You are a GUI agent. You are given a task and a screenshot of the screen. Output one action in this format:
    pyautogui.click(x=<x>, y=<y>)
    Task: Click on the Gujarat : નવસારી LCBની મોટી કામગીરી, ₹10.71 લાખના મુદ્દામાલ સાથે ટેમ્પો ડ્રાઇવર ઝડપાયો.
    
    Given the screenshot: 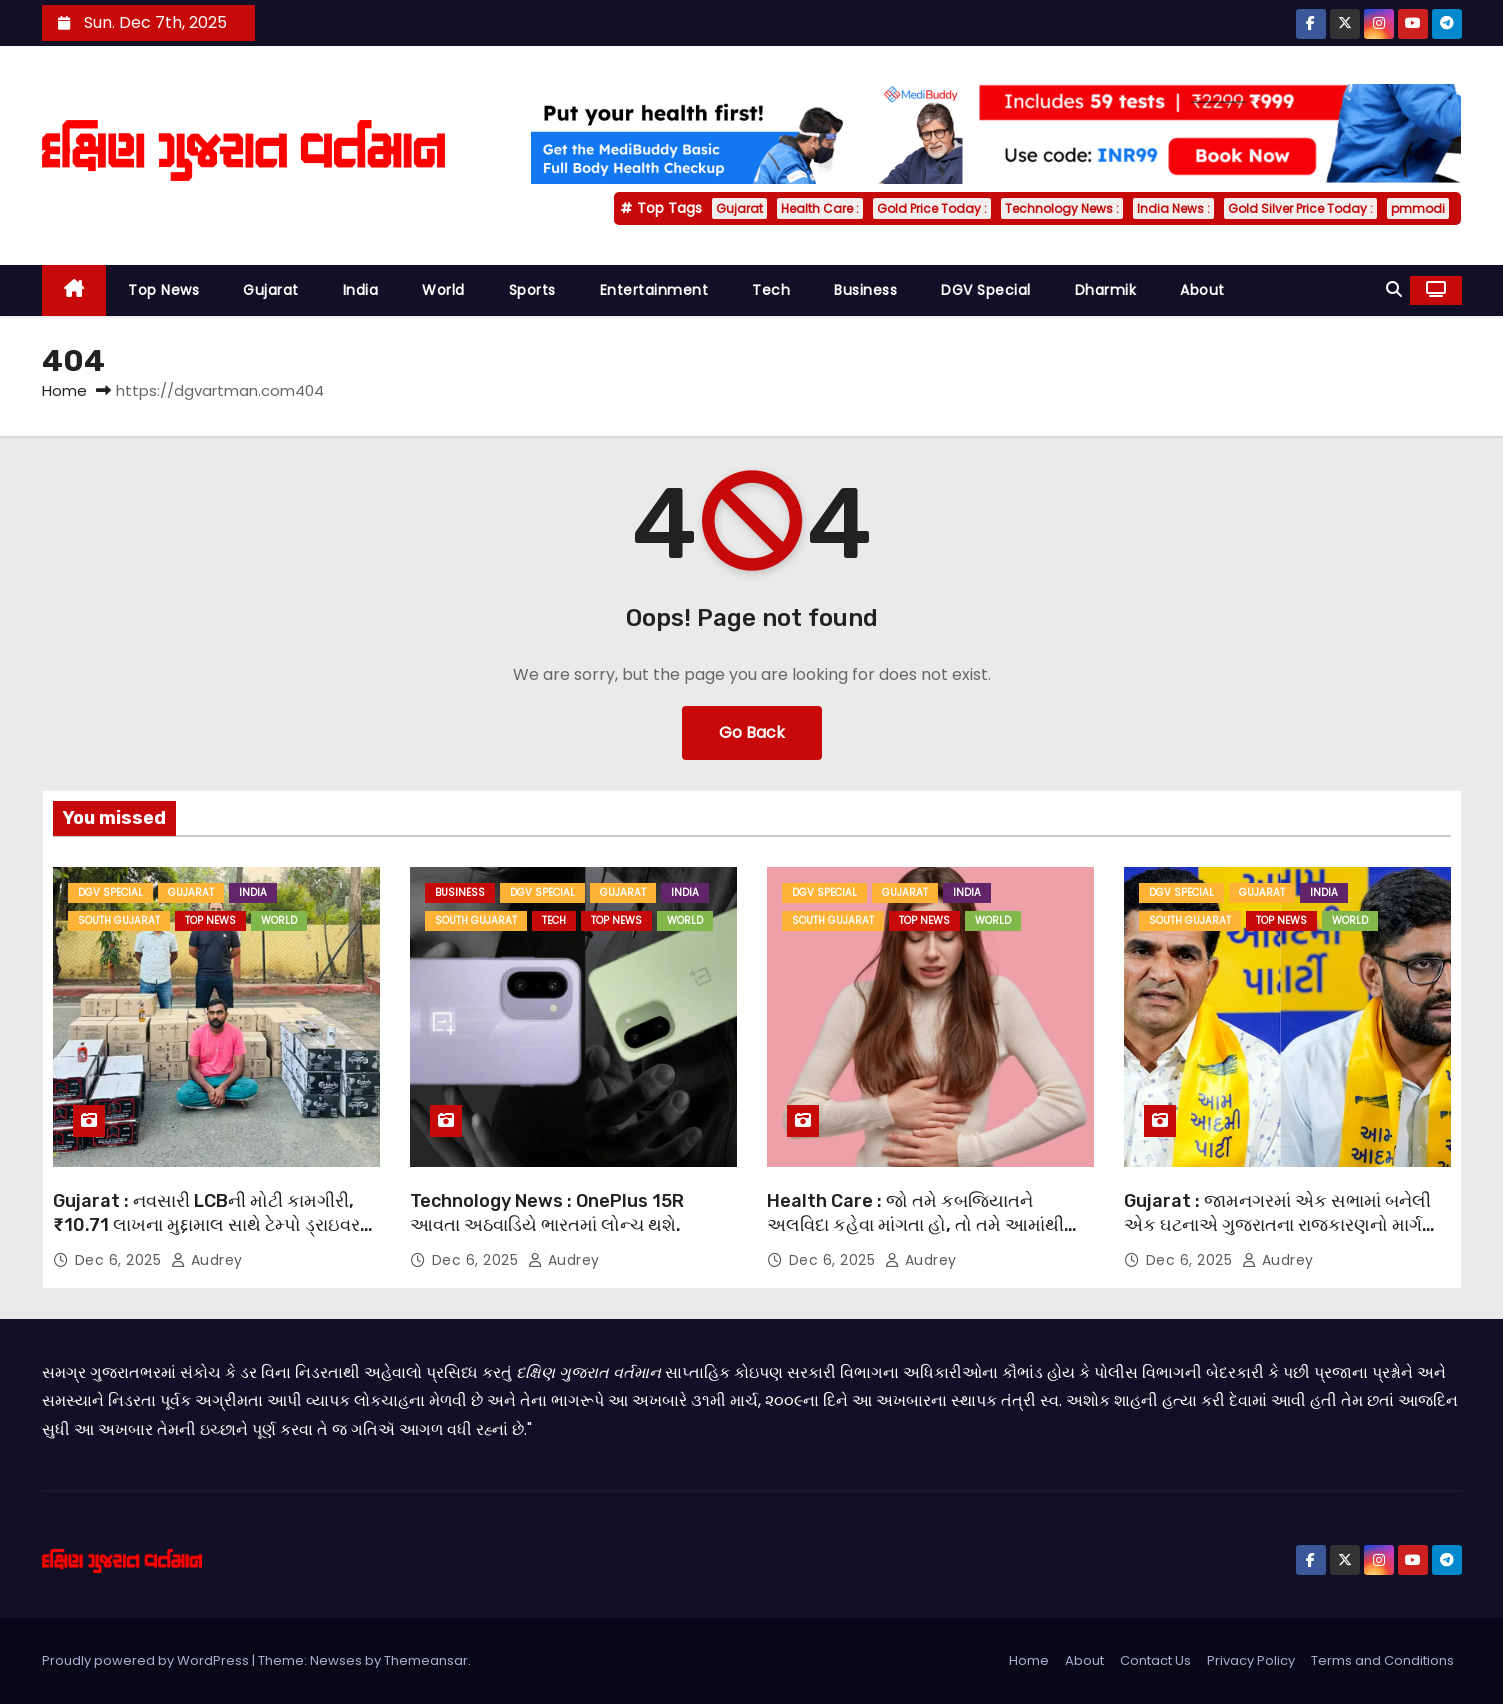 What is the action you would take?
    pyautogui.click(x=206, y=1225)
    